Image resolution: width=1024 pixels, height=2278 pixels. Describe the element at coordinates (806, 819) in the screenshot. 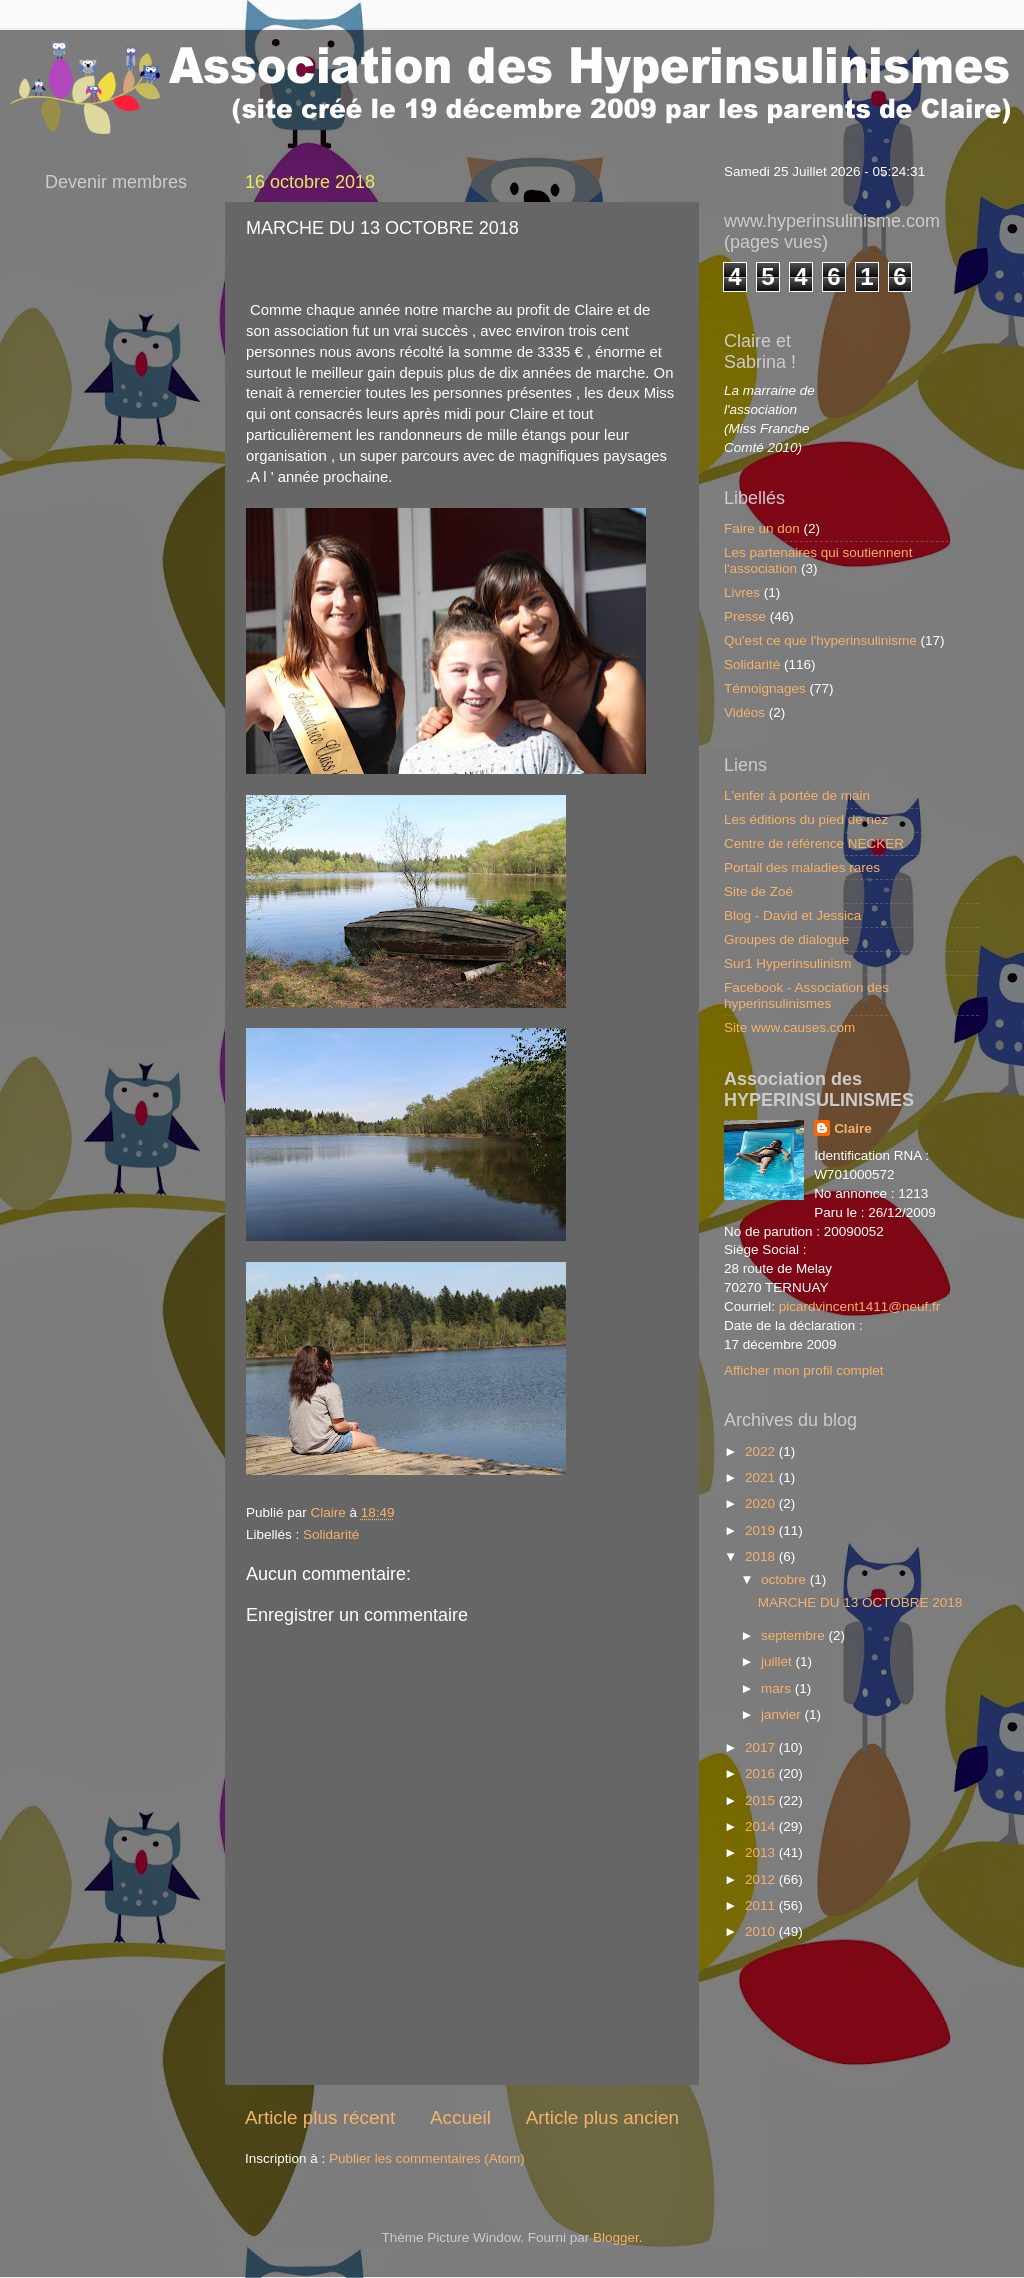

I see `Les éditions du pied de nez` at that location.